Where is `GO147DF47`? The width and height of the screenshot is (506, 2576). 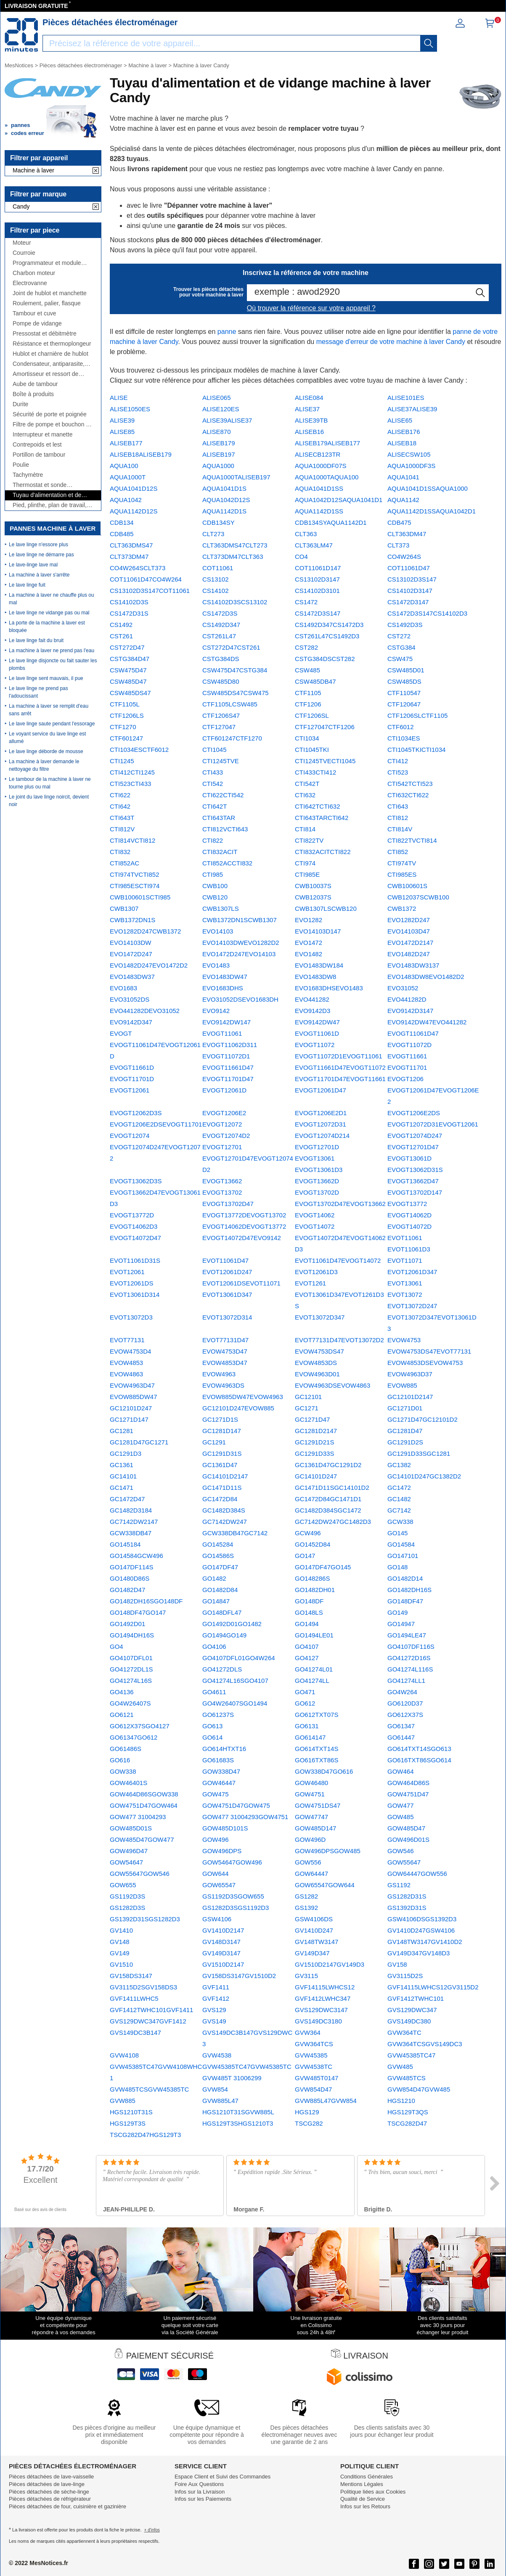
GO147DF47 is located at coordinates (220, 1567).